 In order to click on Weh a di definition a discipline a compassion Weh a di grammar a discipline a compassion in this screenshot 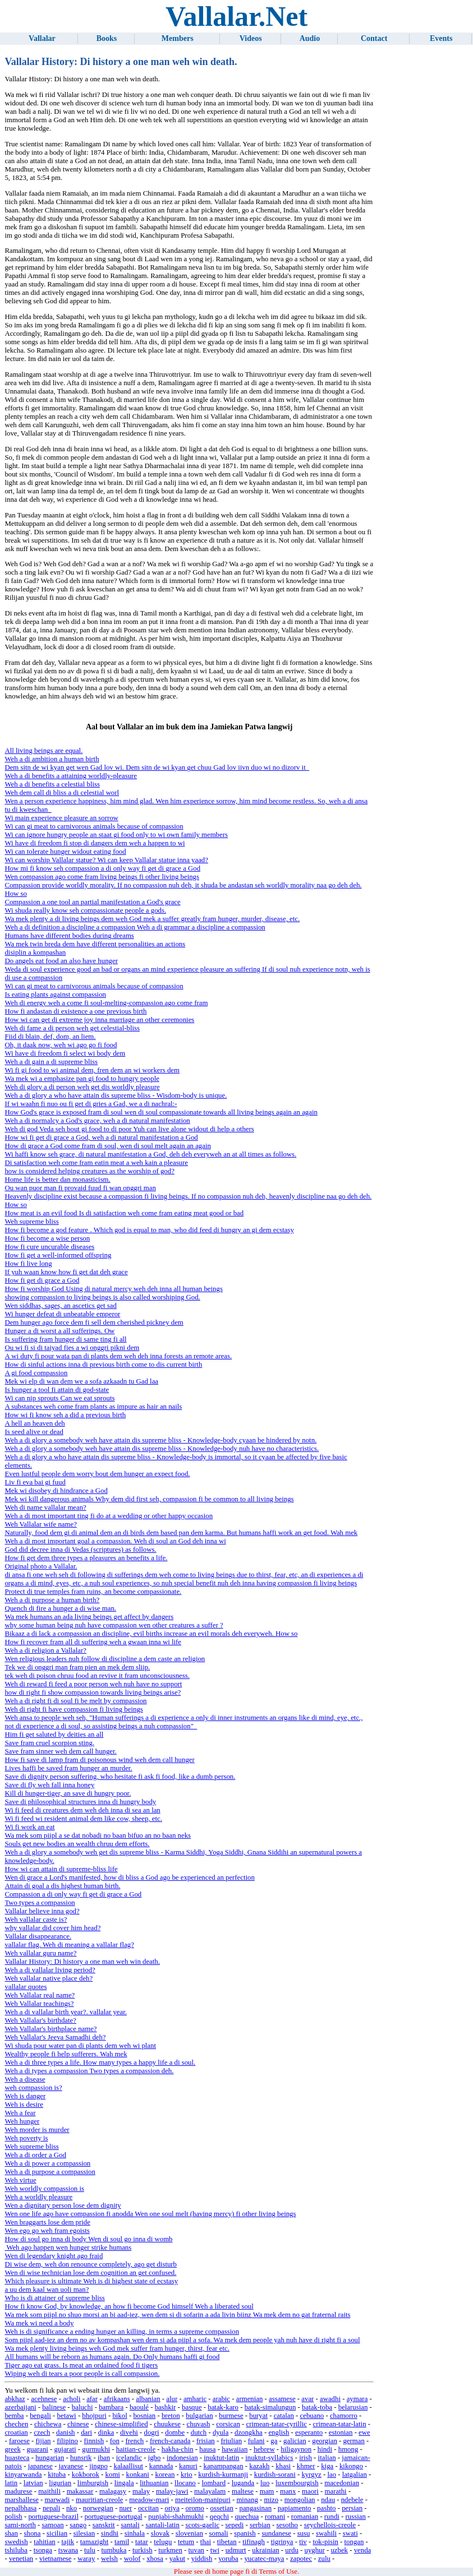, I will do `click(134, 927)`.